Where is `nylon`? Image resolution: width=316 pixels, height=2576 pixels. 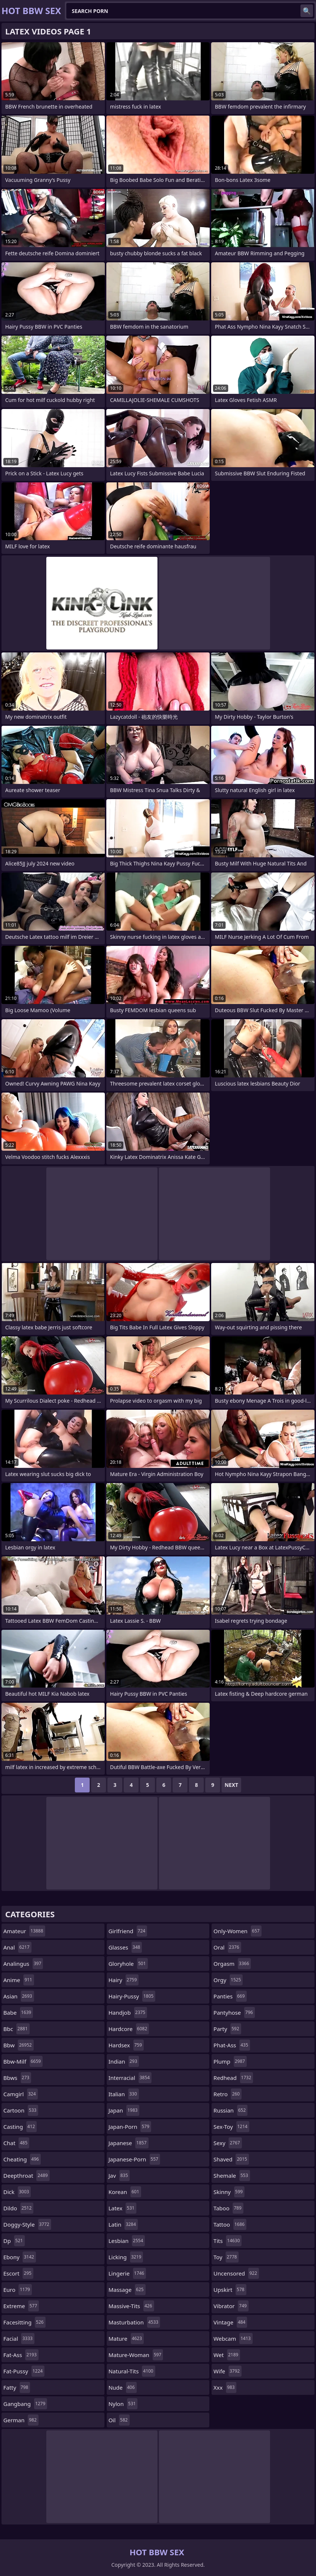 nylon is located at coordinates (123, 2403).